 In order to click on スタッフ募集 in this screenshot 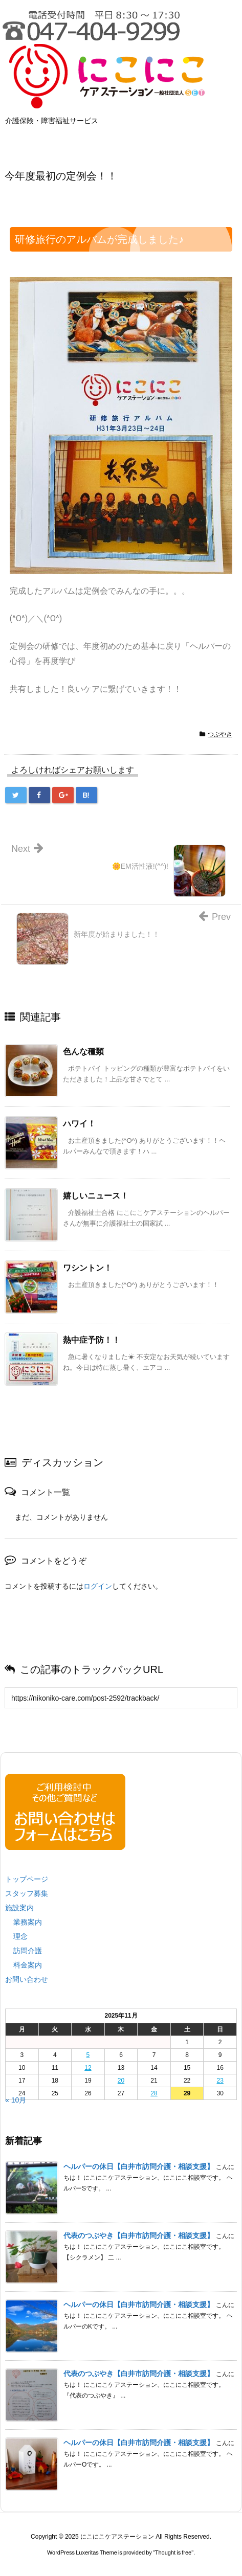, I will do `click(26, 1893)`.